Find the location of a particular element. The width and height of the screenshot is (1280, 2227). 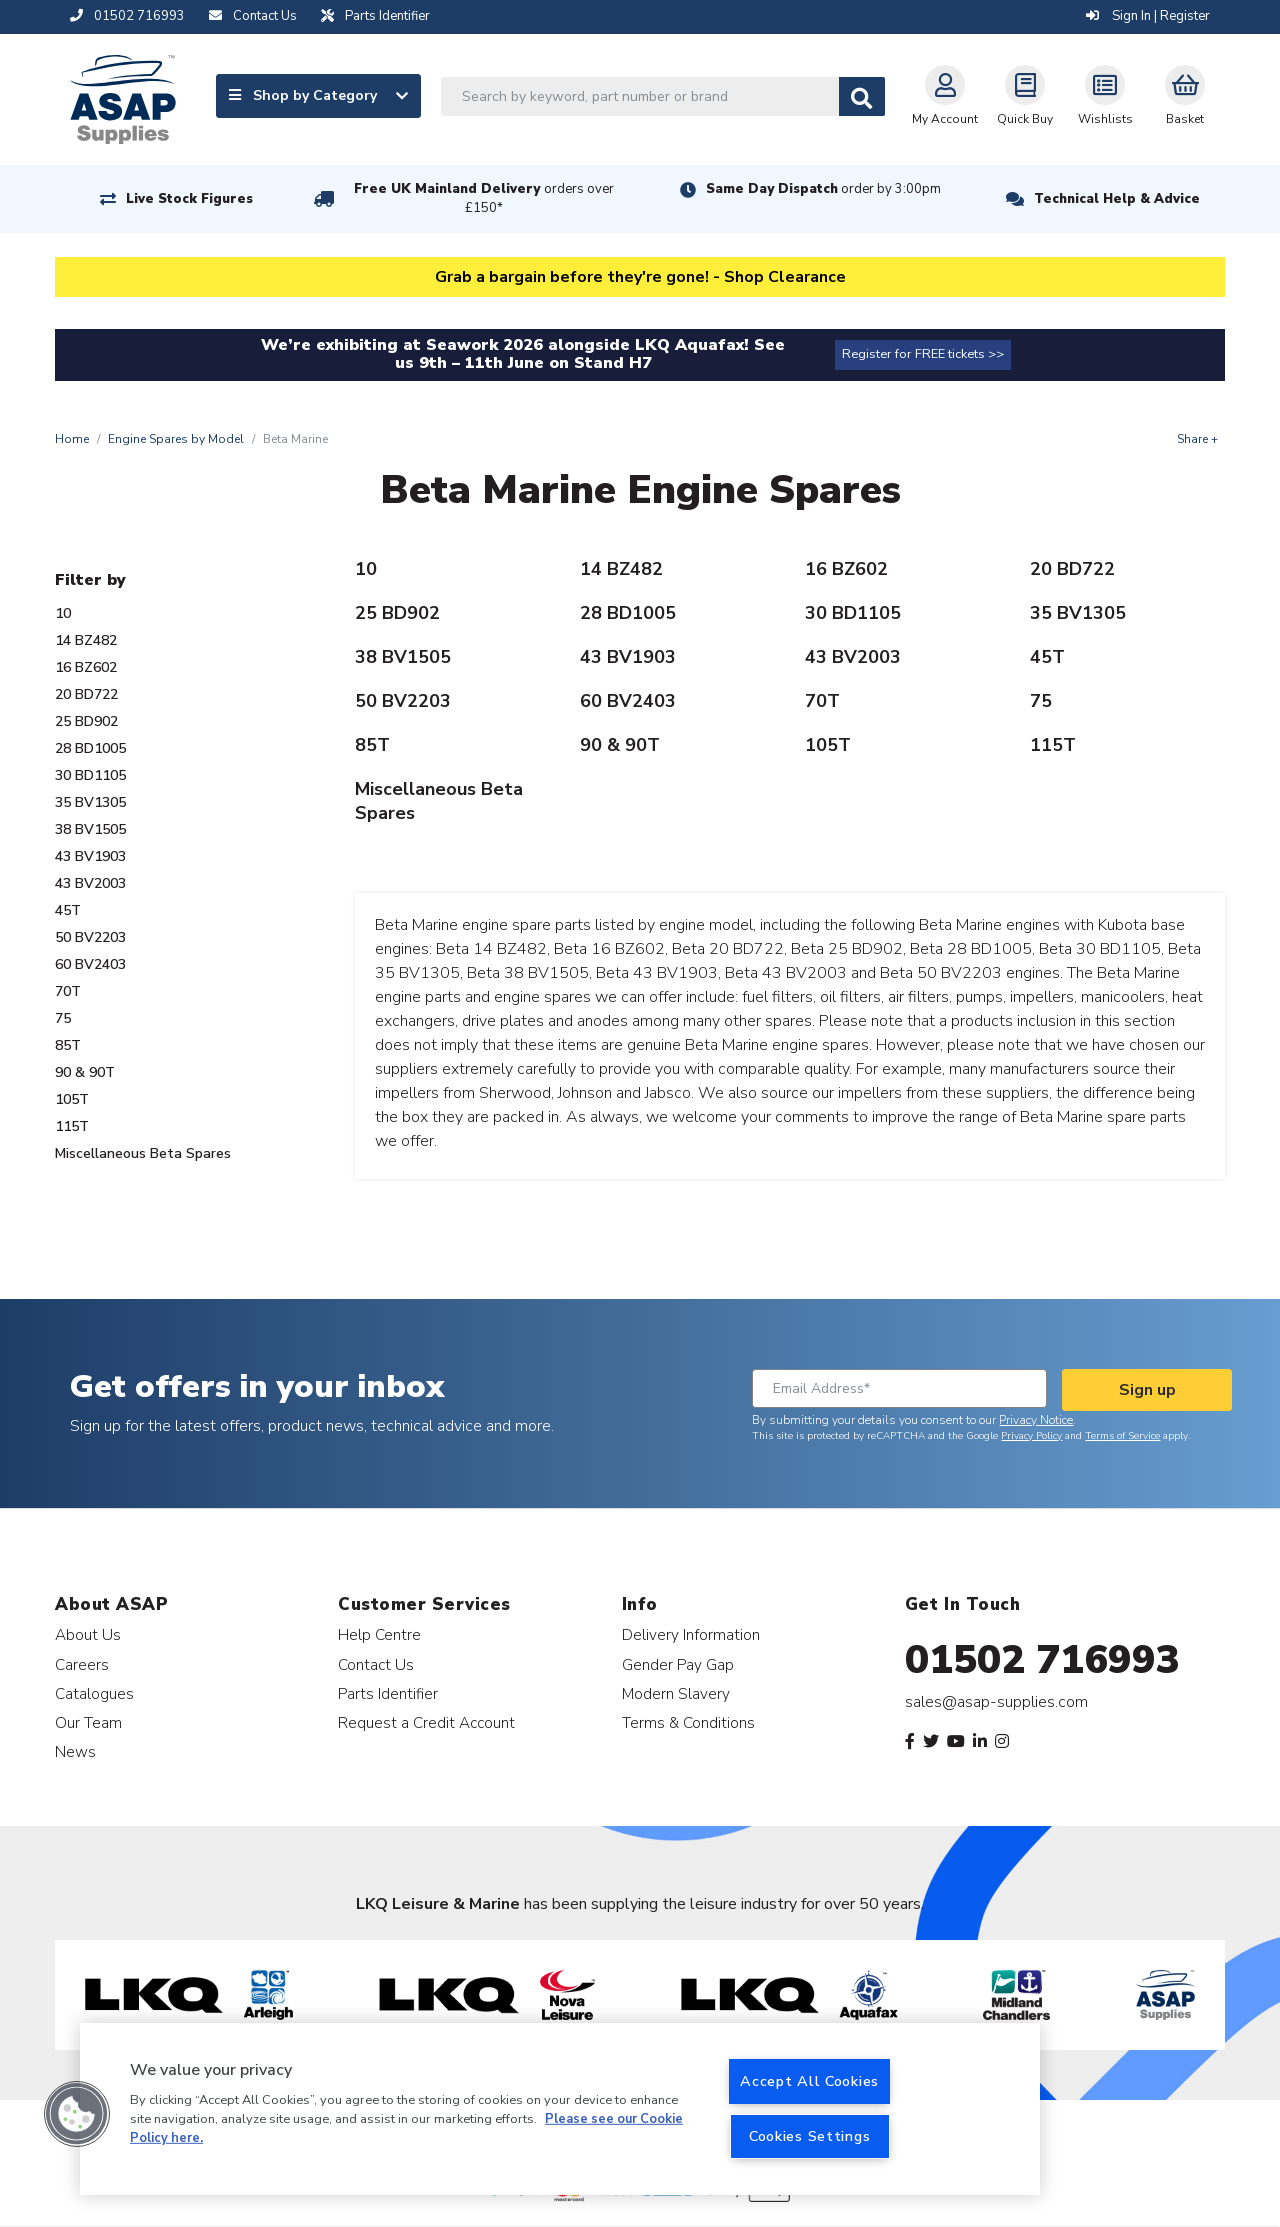

90 & 90T is located at coordinates (85, 1072).